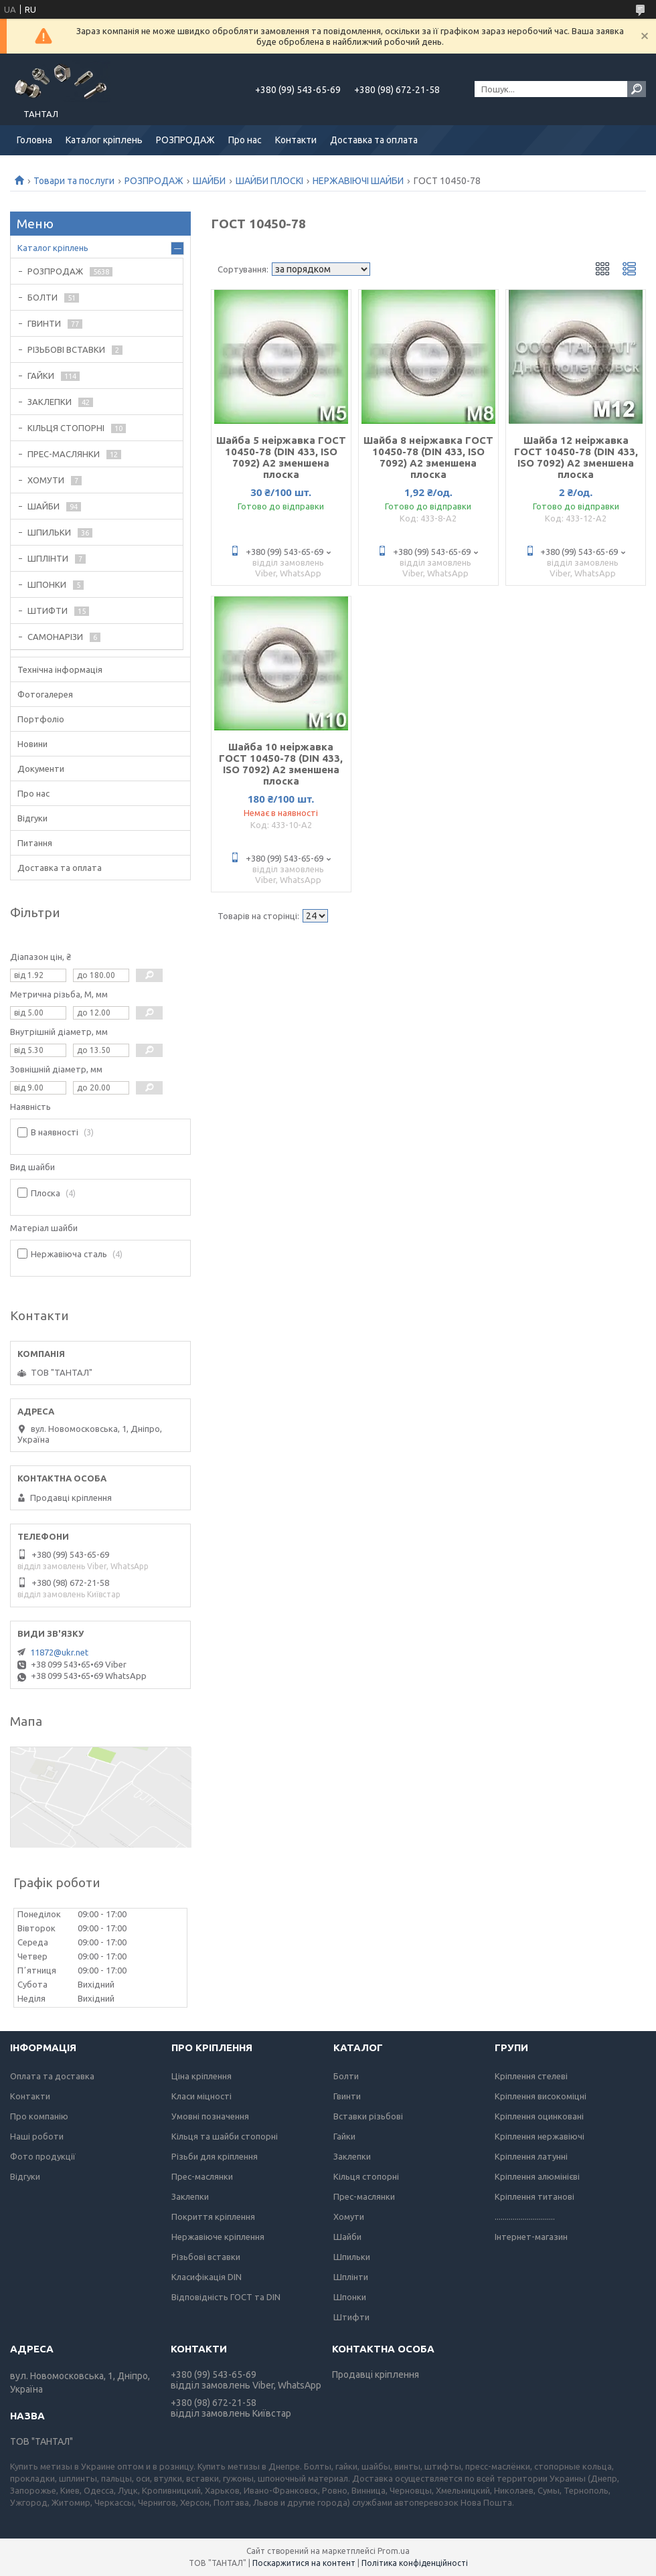  What do you see at coordinates (358, 180) in the screenshot?
I see `НЕРЖАВІЮЧІ ШАЙБИ` at bounding box center [358, 180].